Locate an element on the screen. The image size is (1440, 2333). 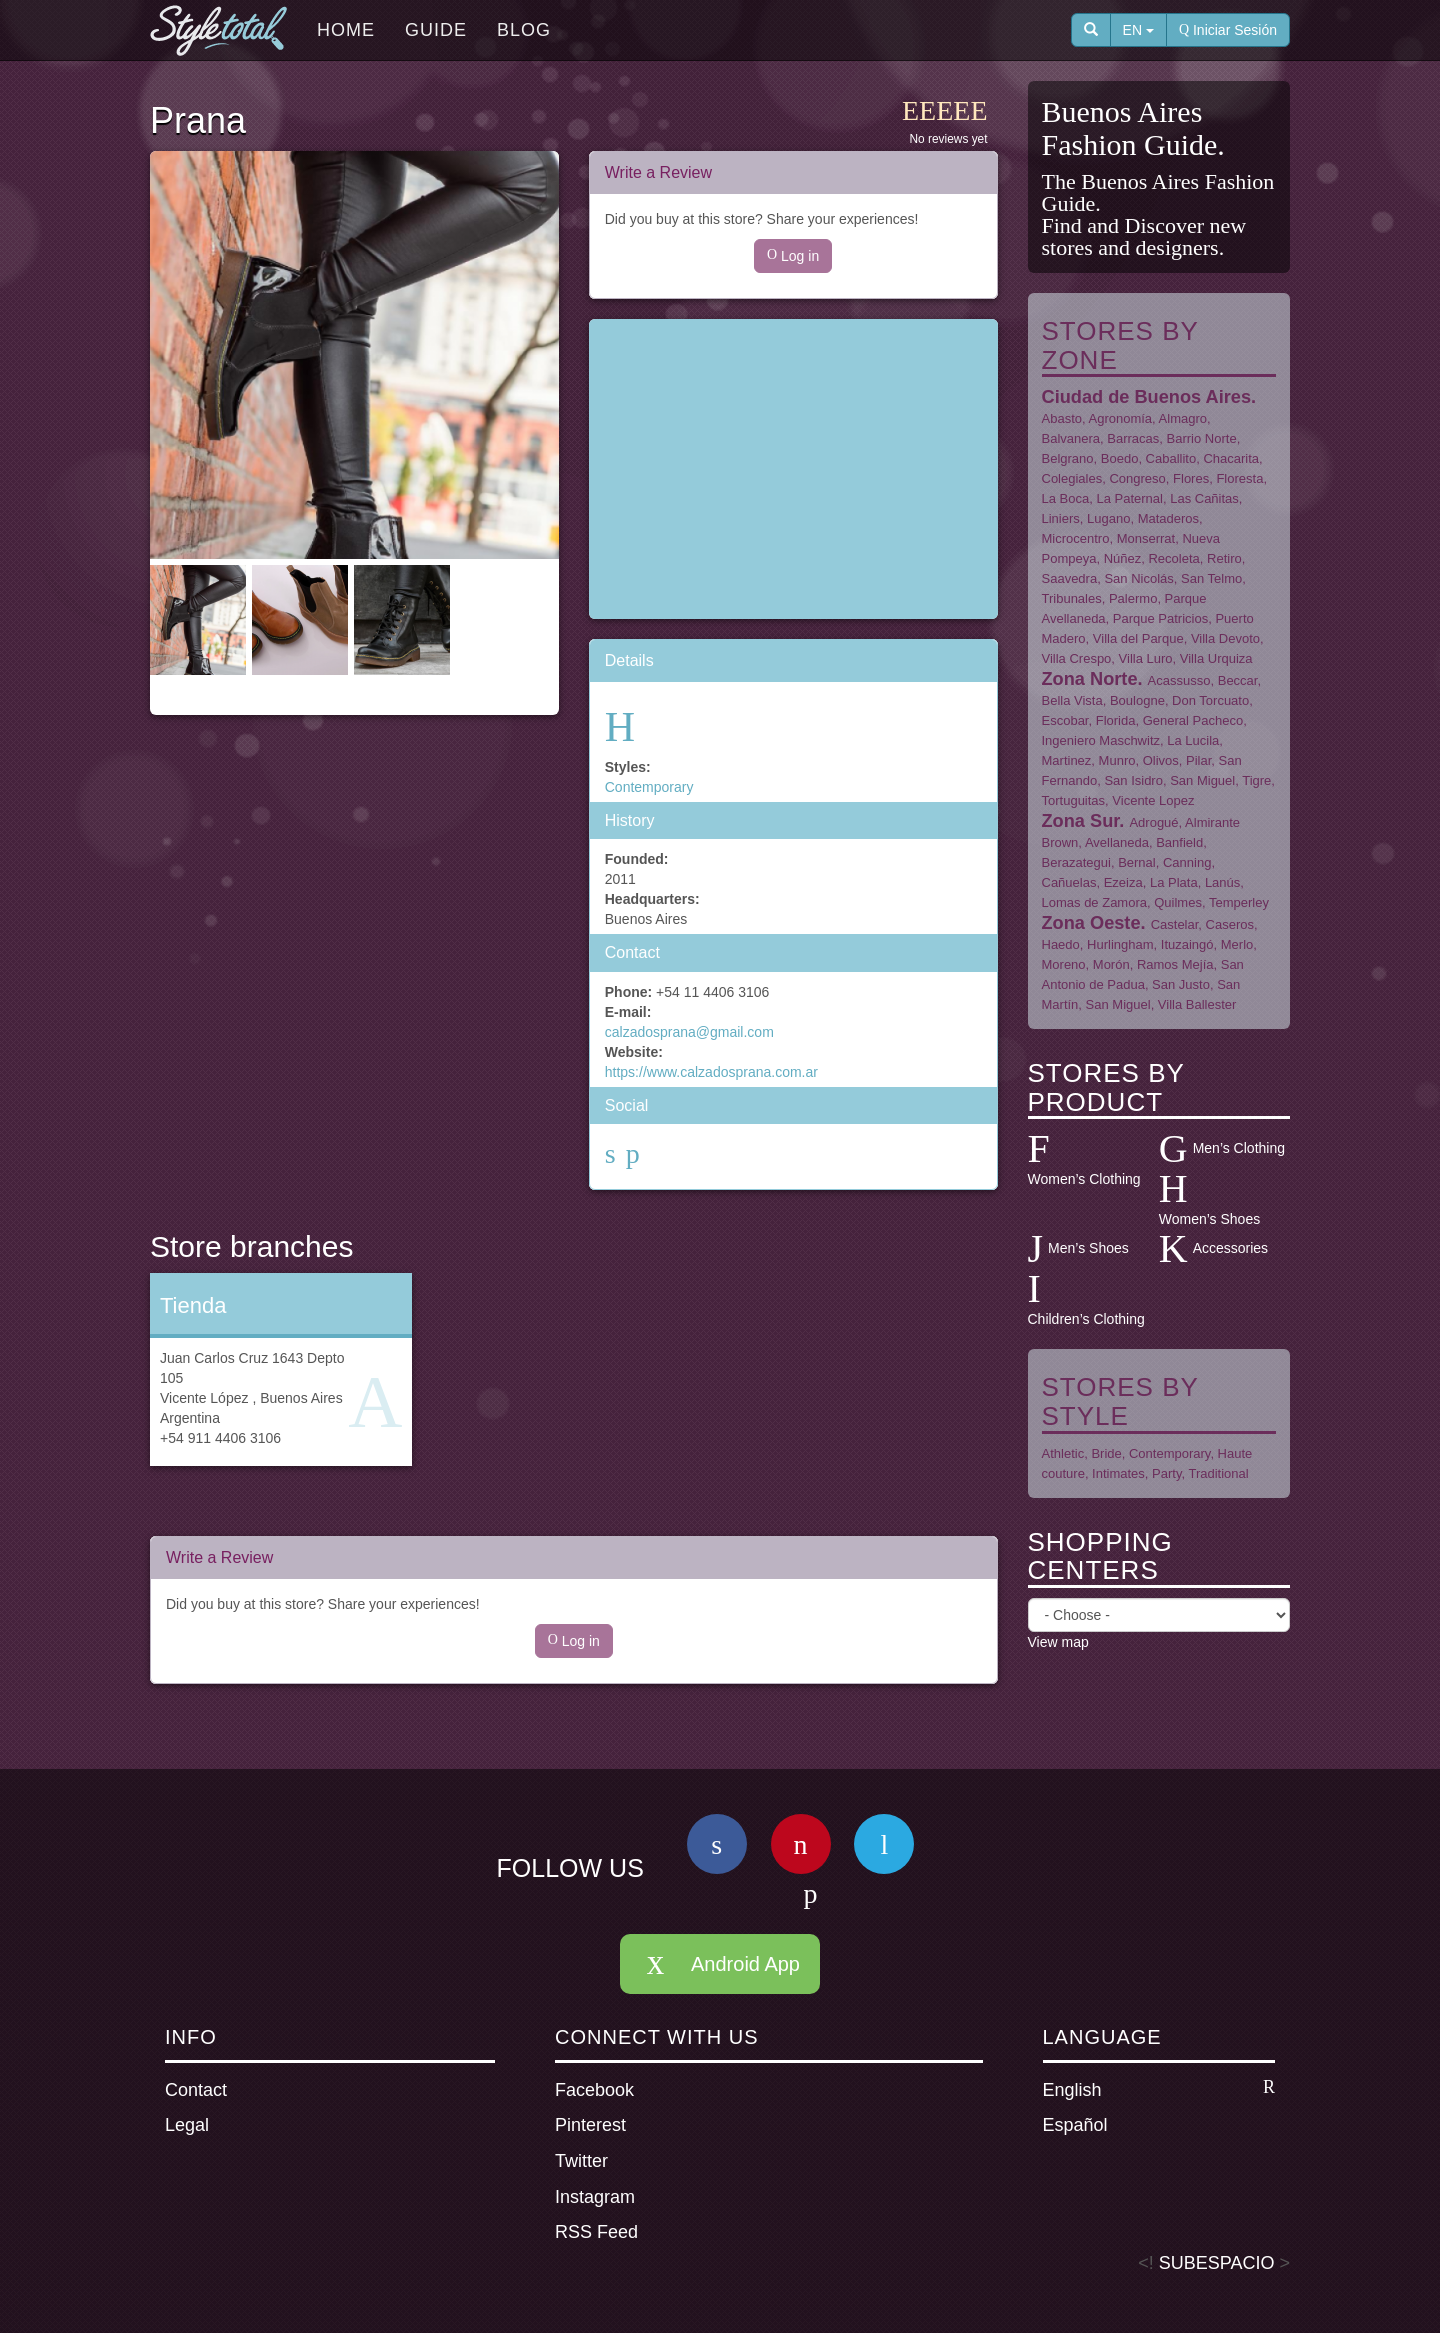
Ciudad de Buenos Aires is located at coordinates (1147, 397).